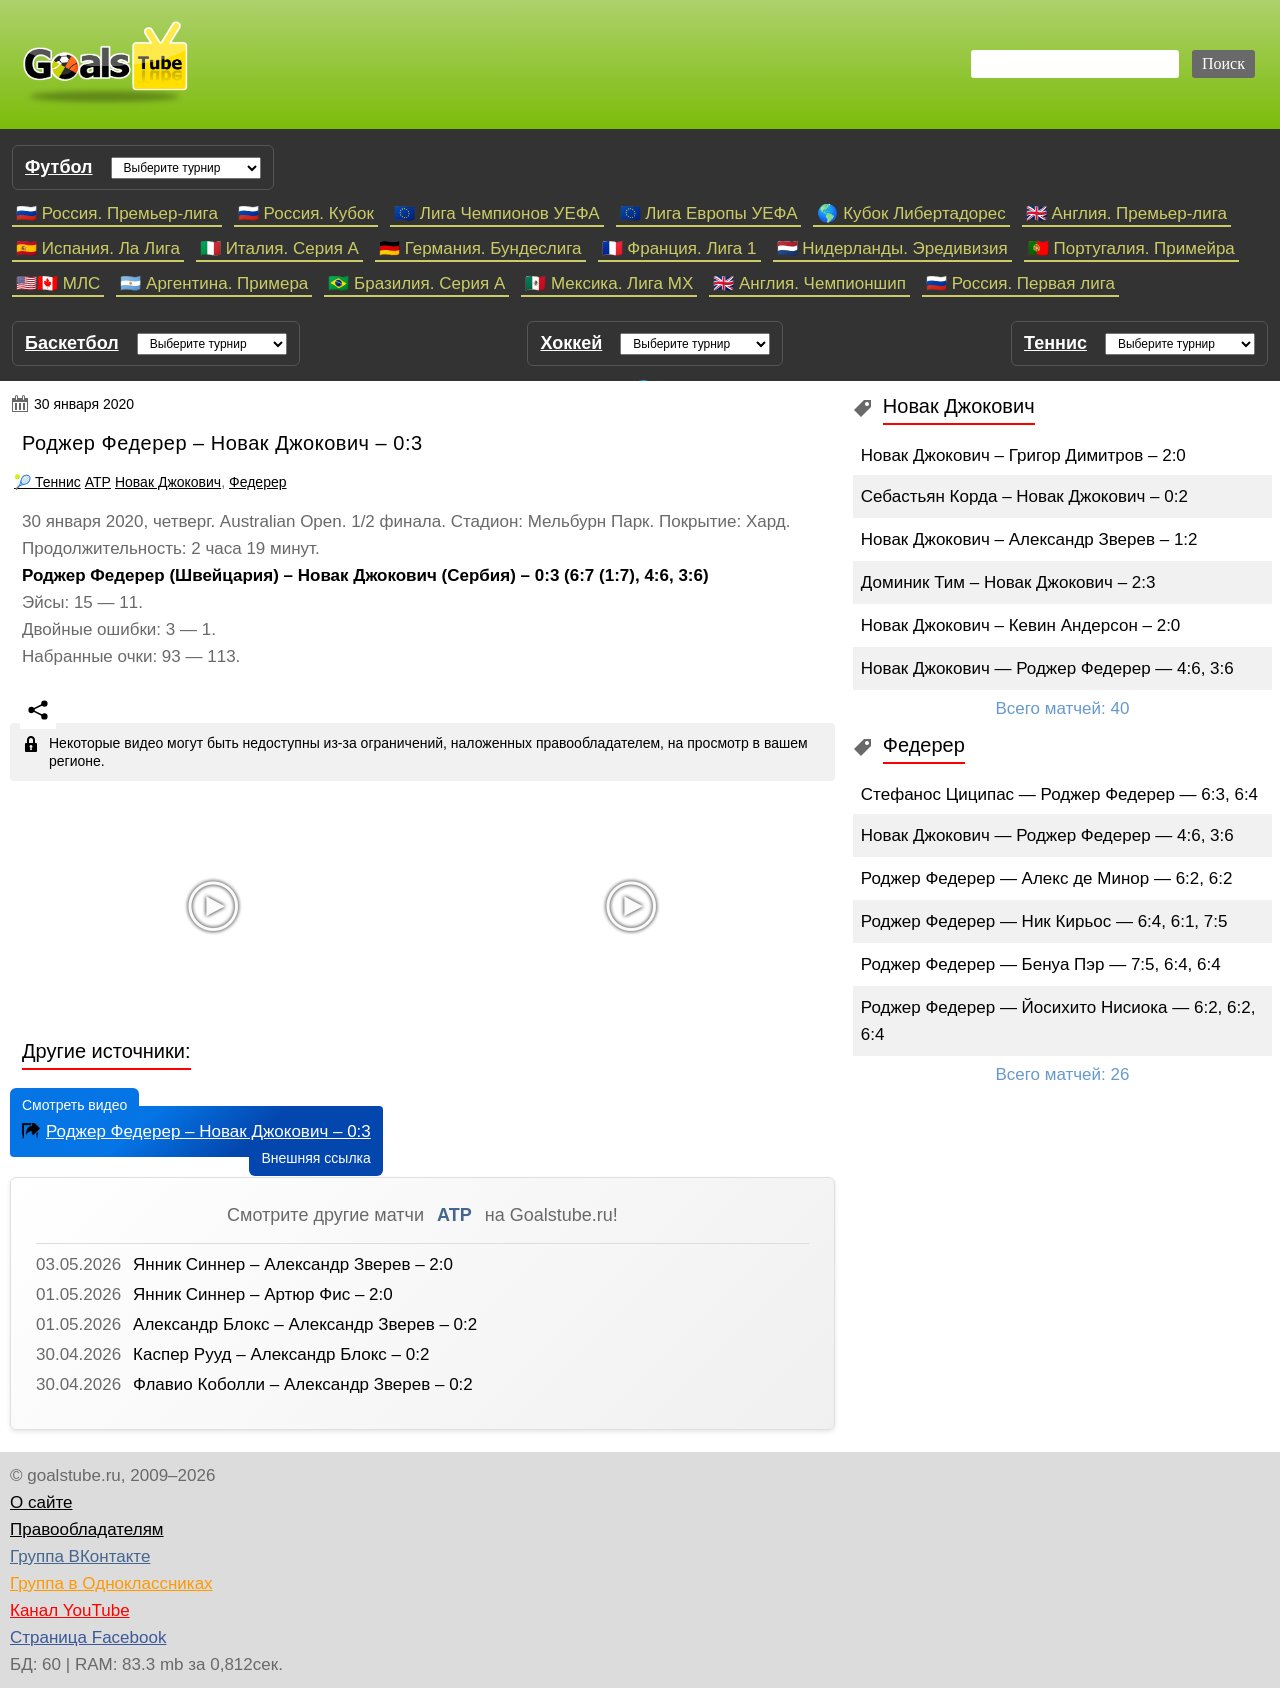  What do you see at coordinates (87, 1529) in the screenshot?
I see `Правообладателям` at bounding box center [87, 1529].